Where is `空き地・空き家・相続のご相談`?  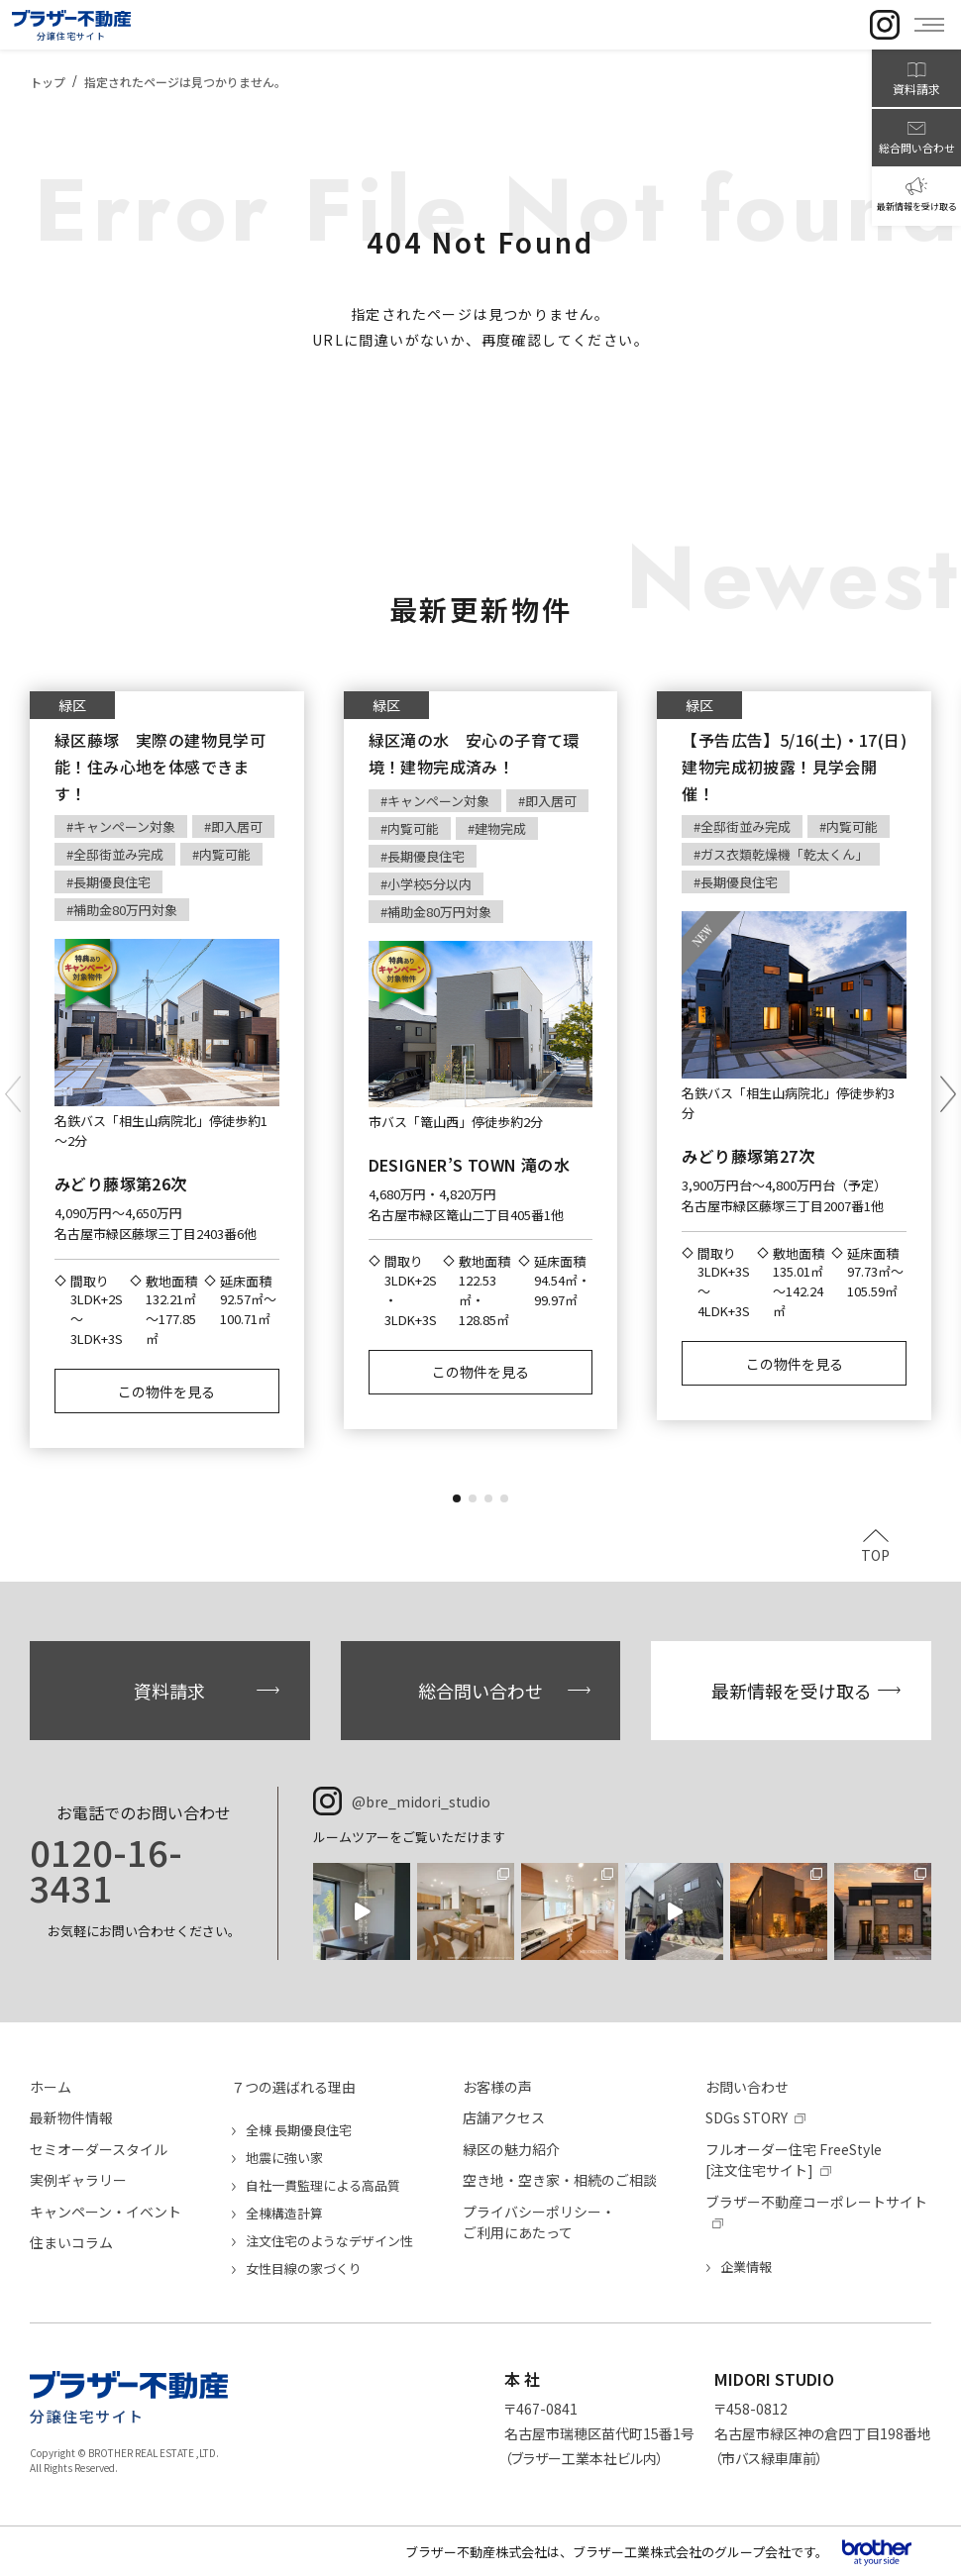 空き地・空き家・相続のご相談 is located at coordinates (560, 2180).